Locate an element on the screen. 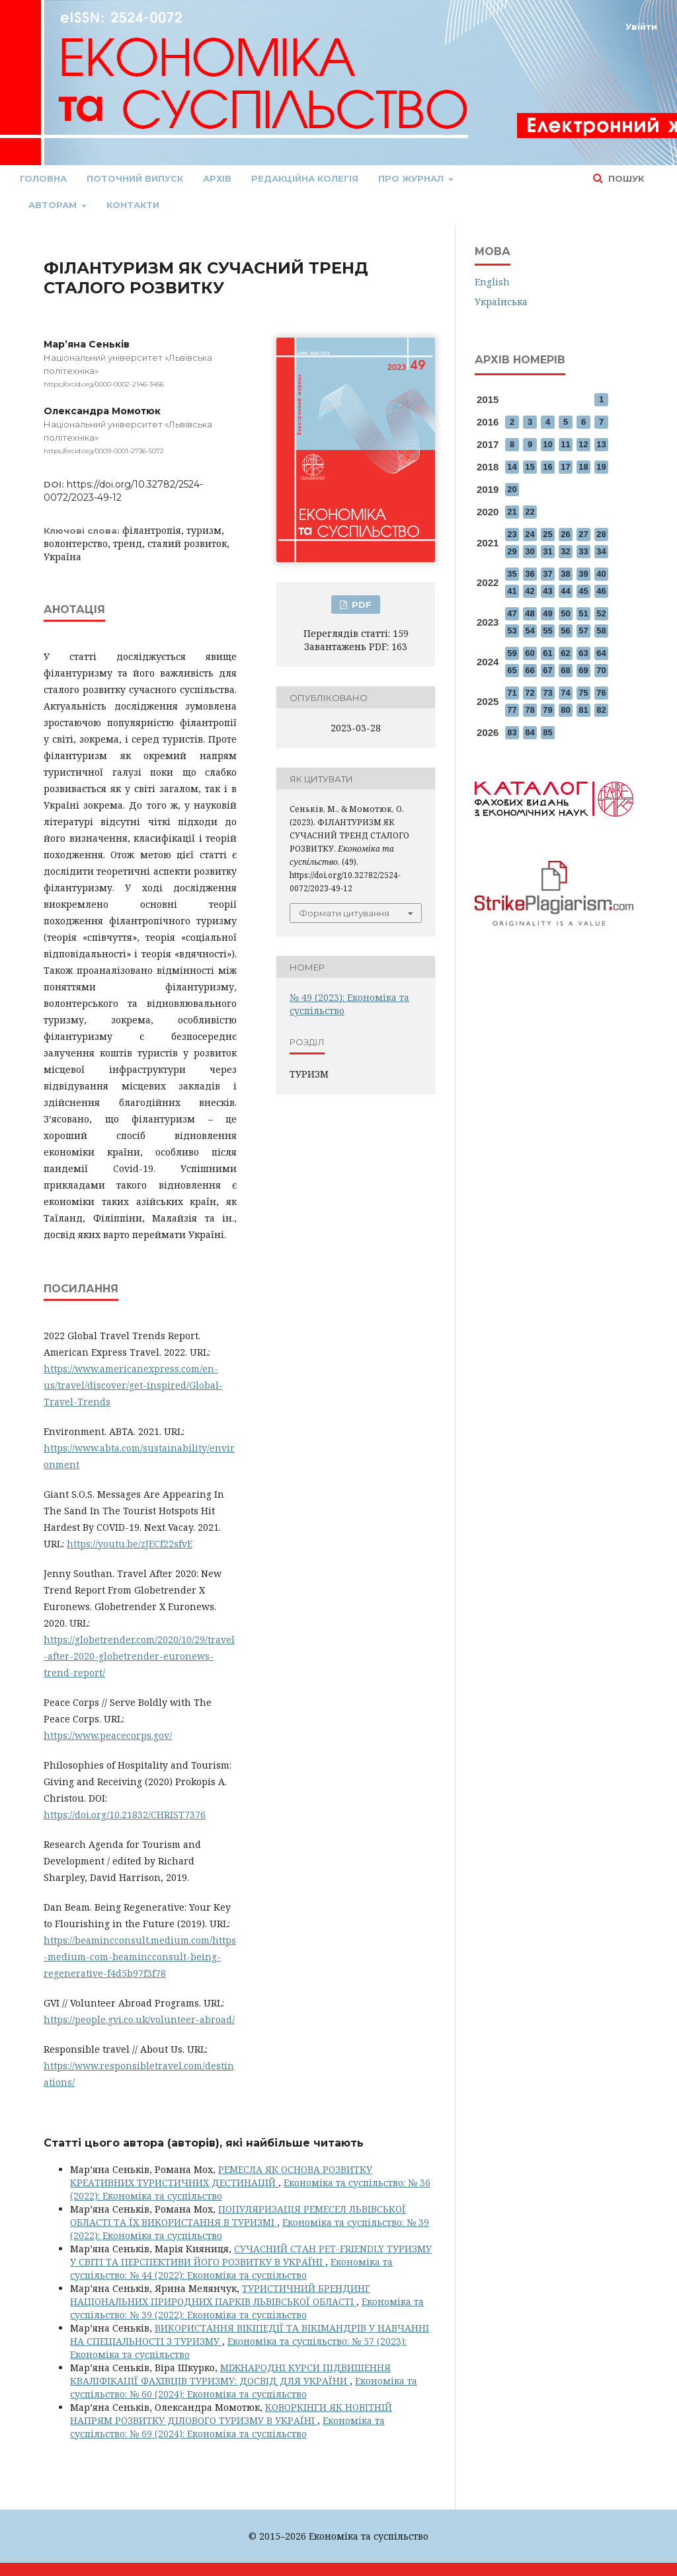 Image resolution: width=677 pixels, height=2576 pixels. 34 is located at coordinates (601, 551).